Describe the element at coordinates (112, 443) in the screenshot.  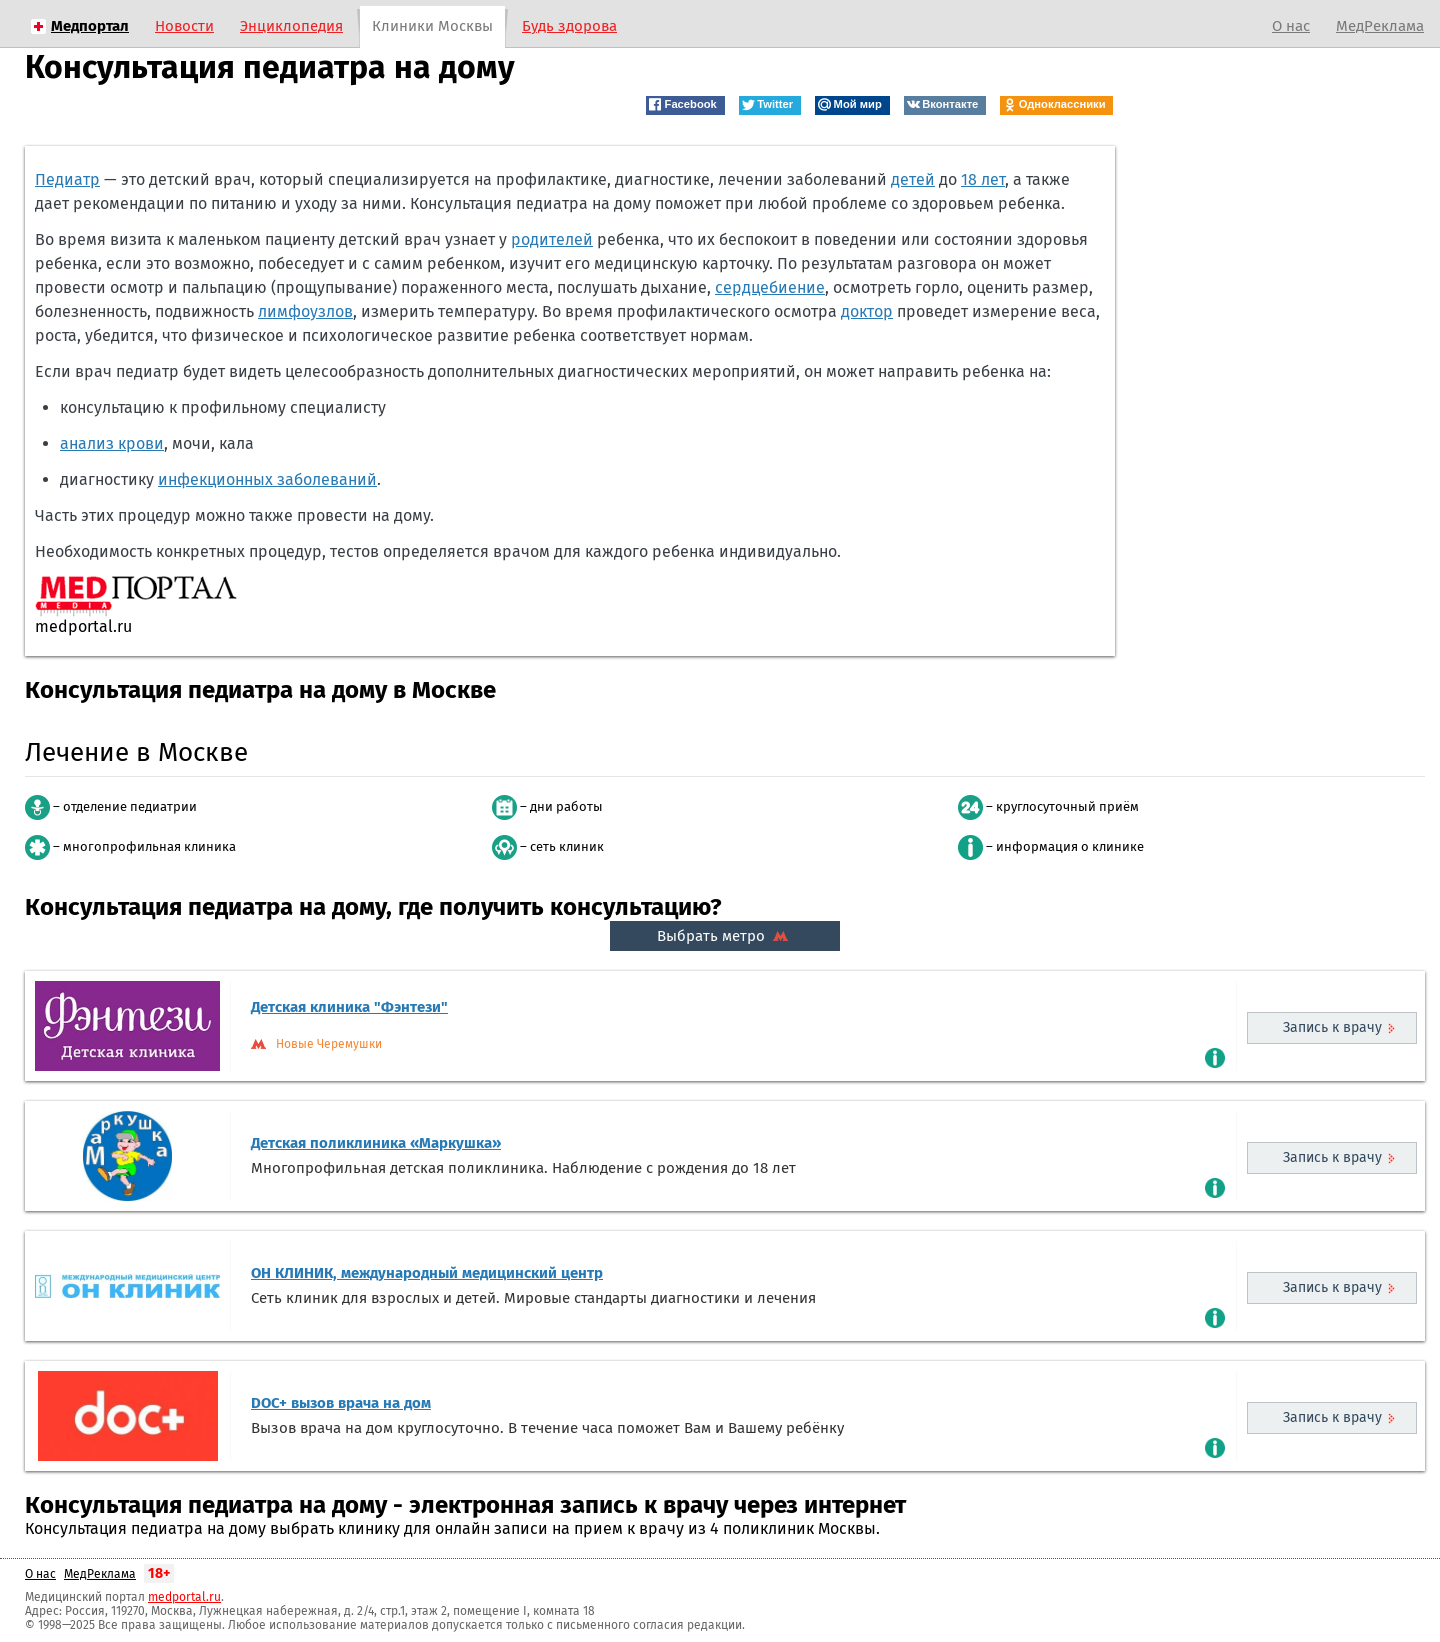
I see `анализ крови` at that location.